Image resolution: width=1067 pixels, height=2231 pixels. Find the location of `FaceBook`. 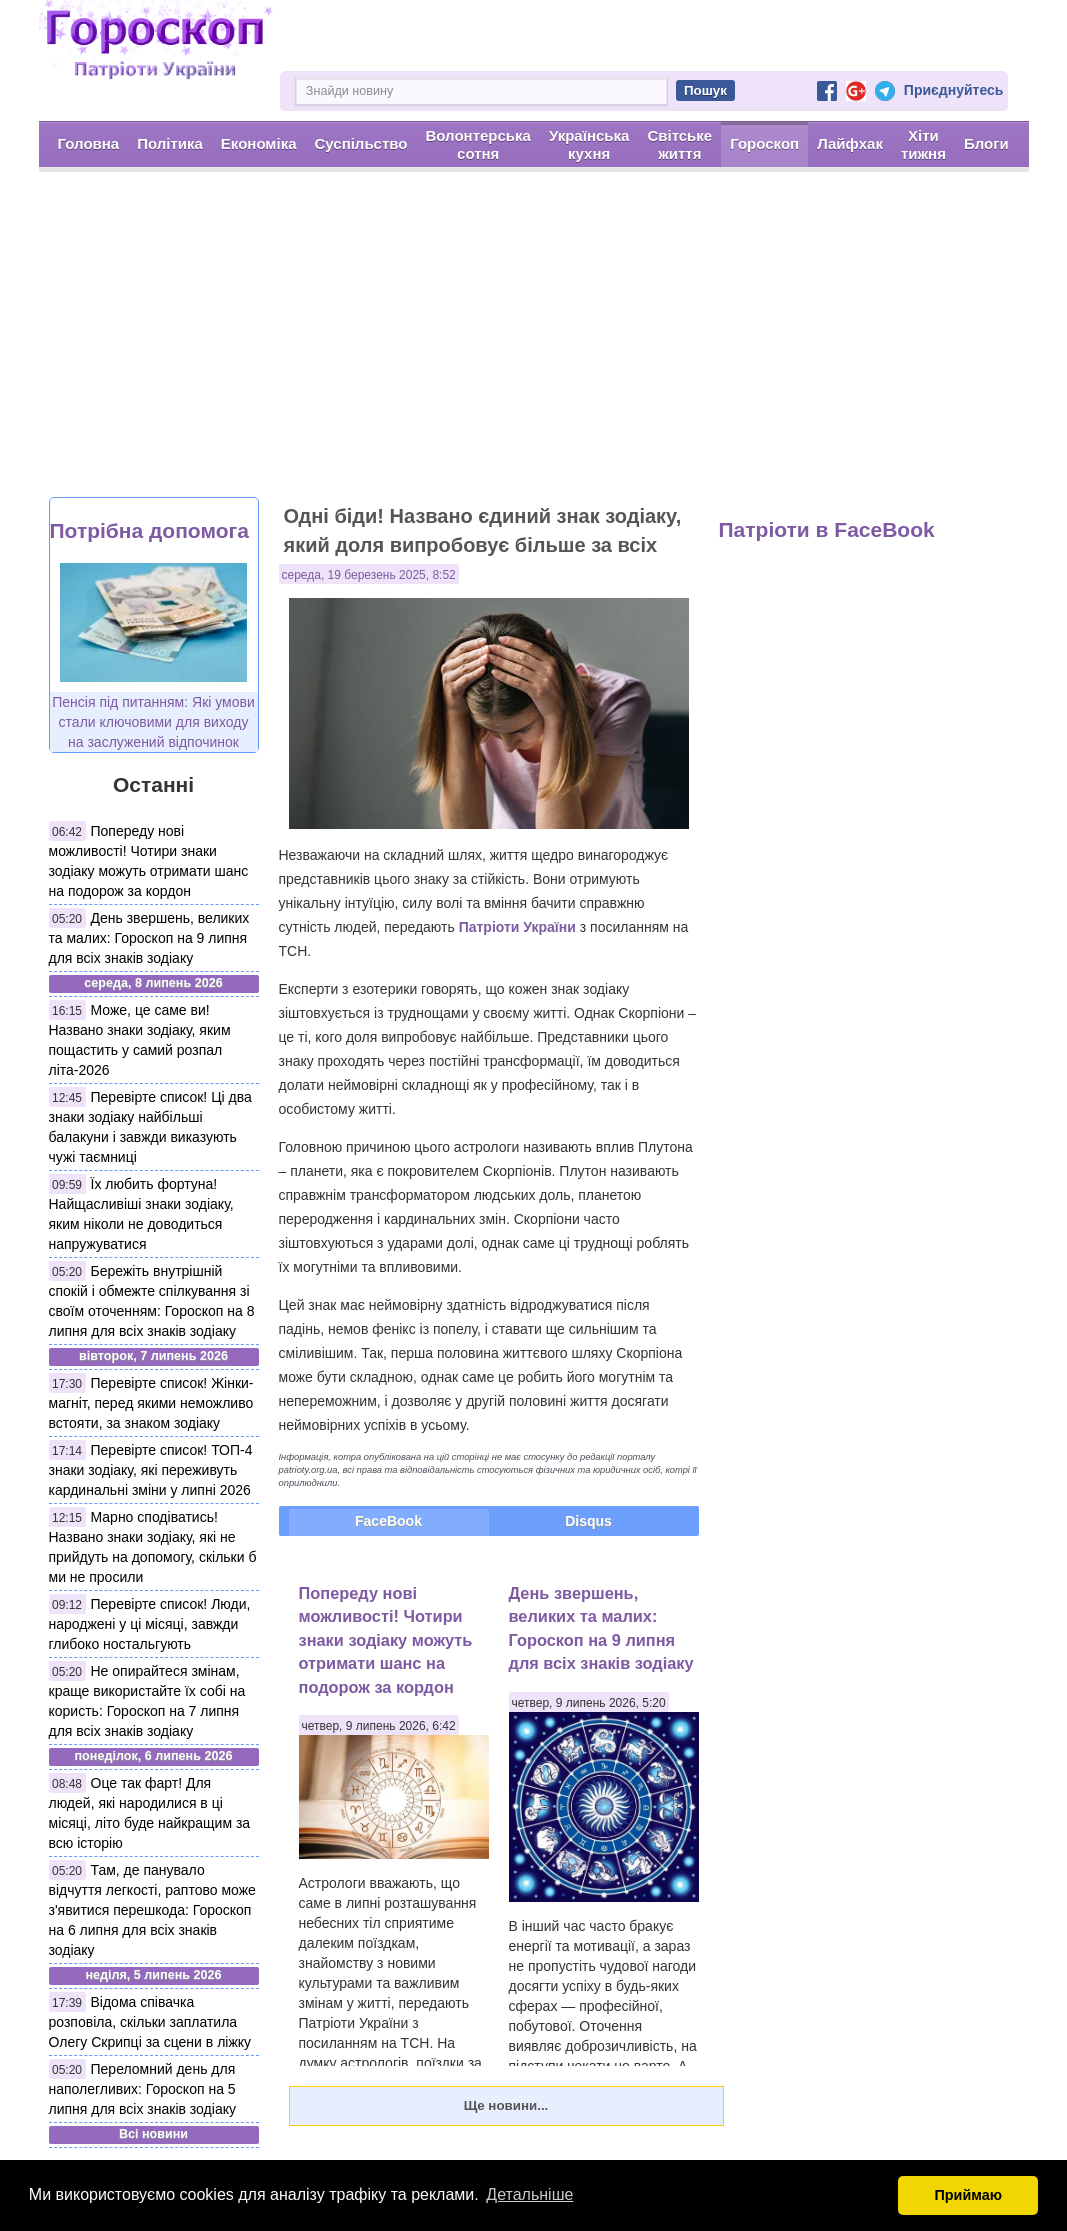

FaceBook is located at coordinates (388, 1521).